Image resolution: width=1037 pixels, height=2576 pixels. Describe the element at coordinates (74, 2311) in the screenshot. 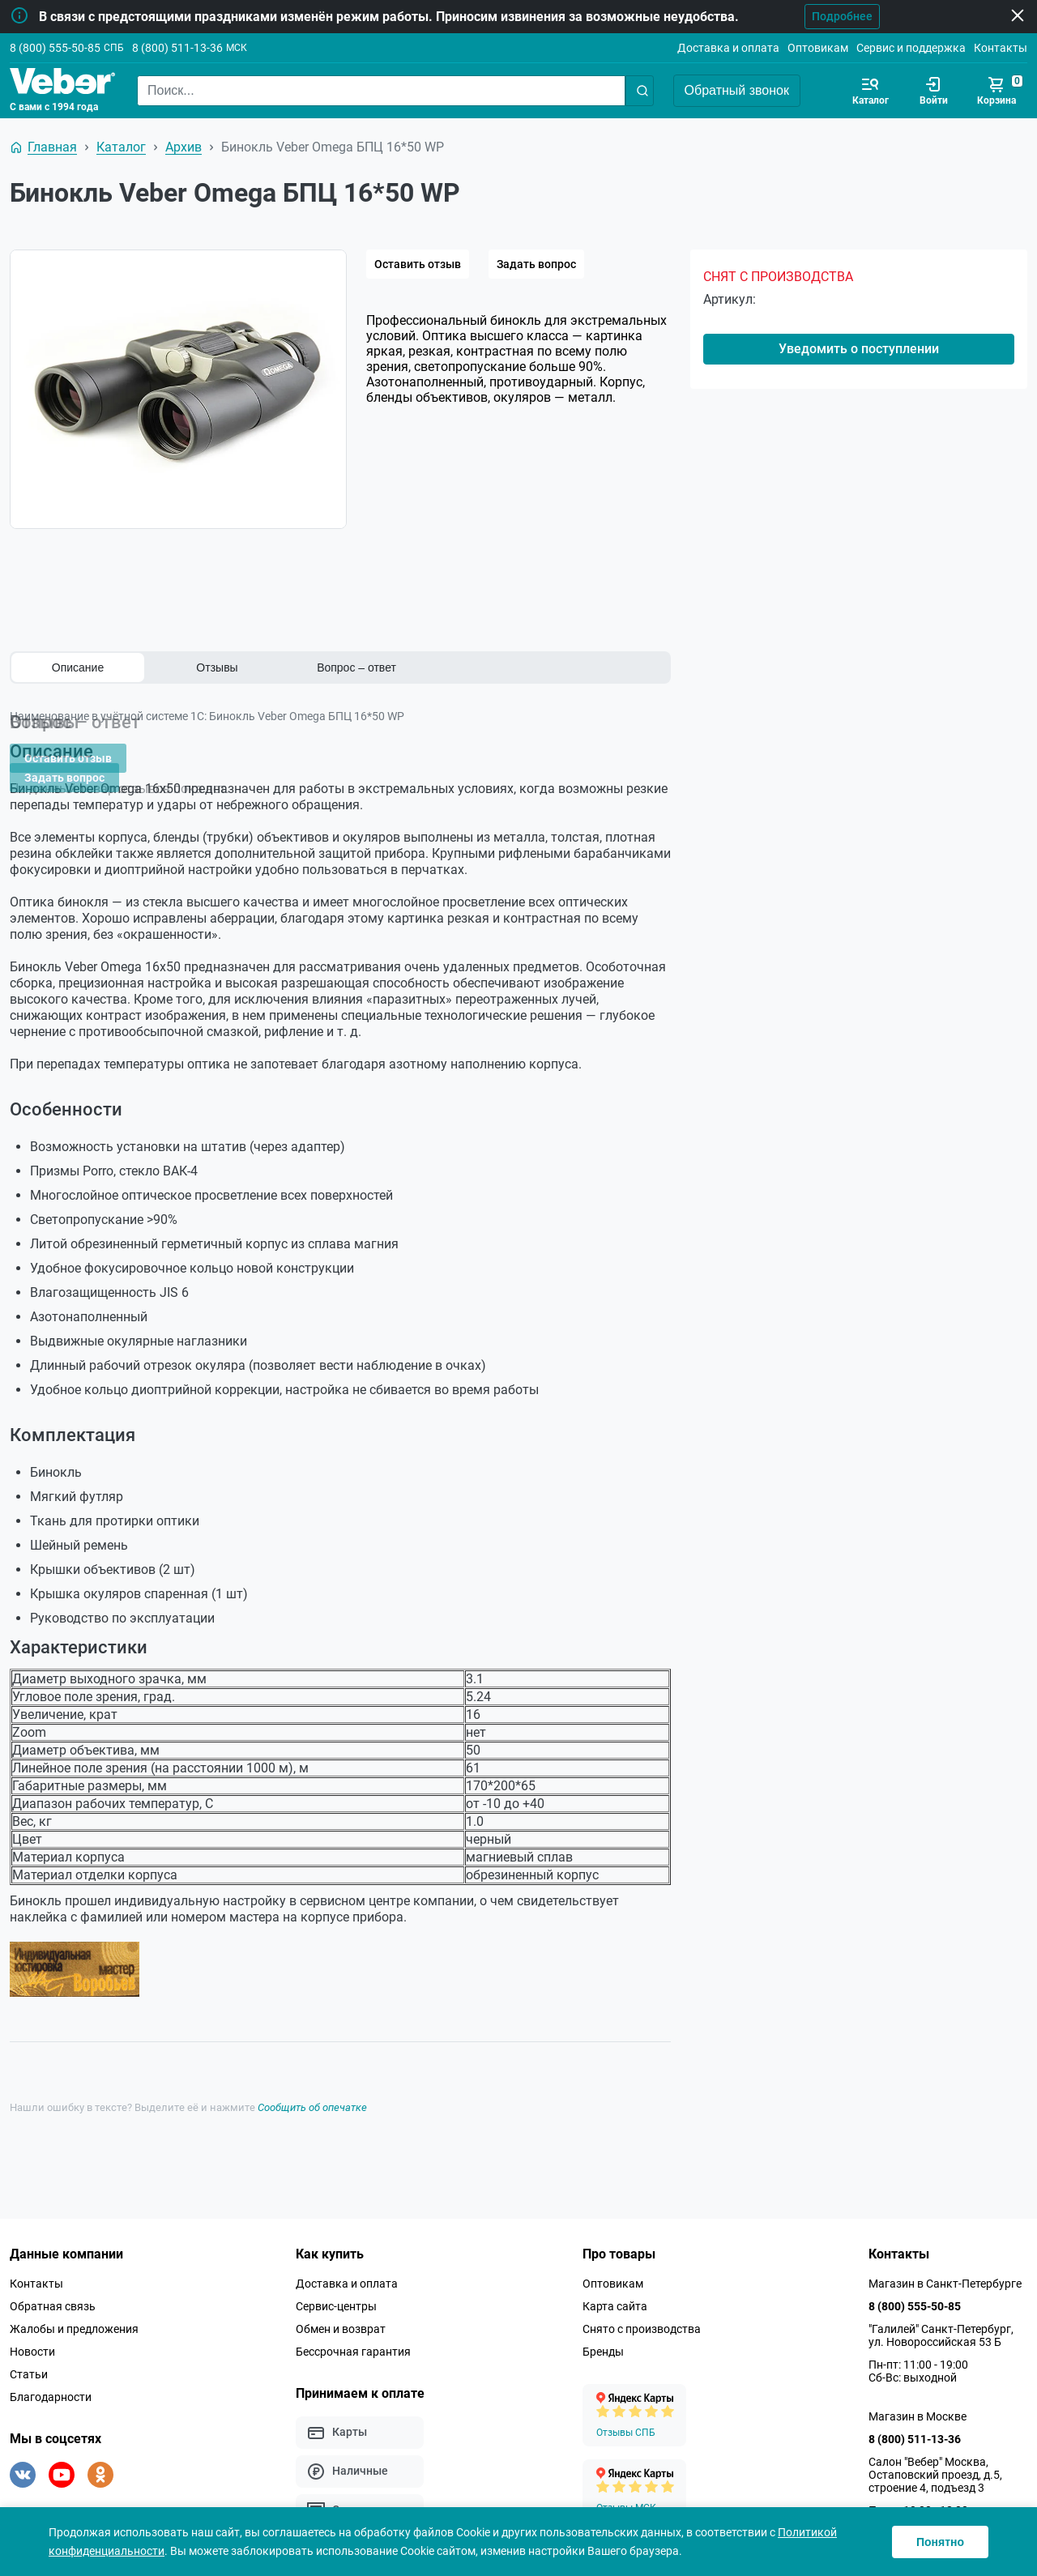

I see `Жалобы и предложения` at that location.